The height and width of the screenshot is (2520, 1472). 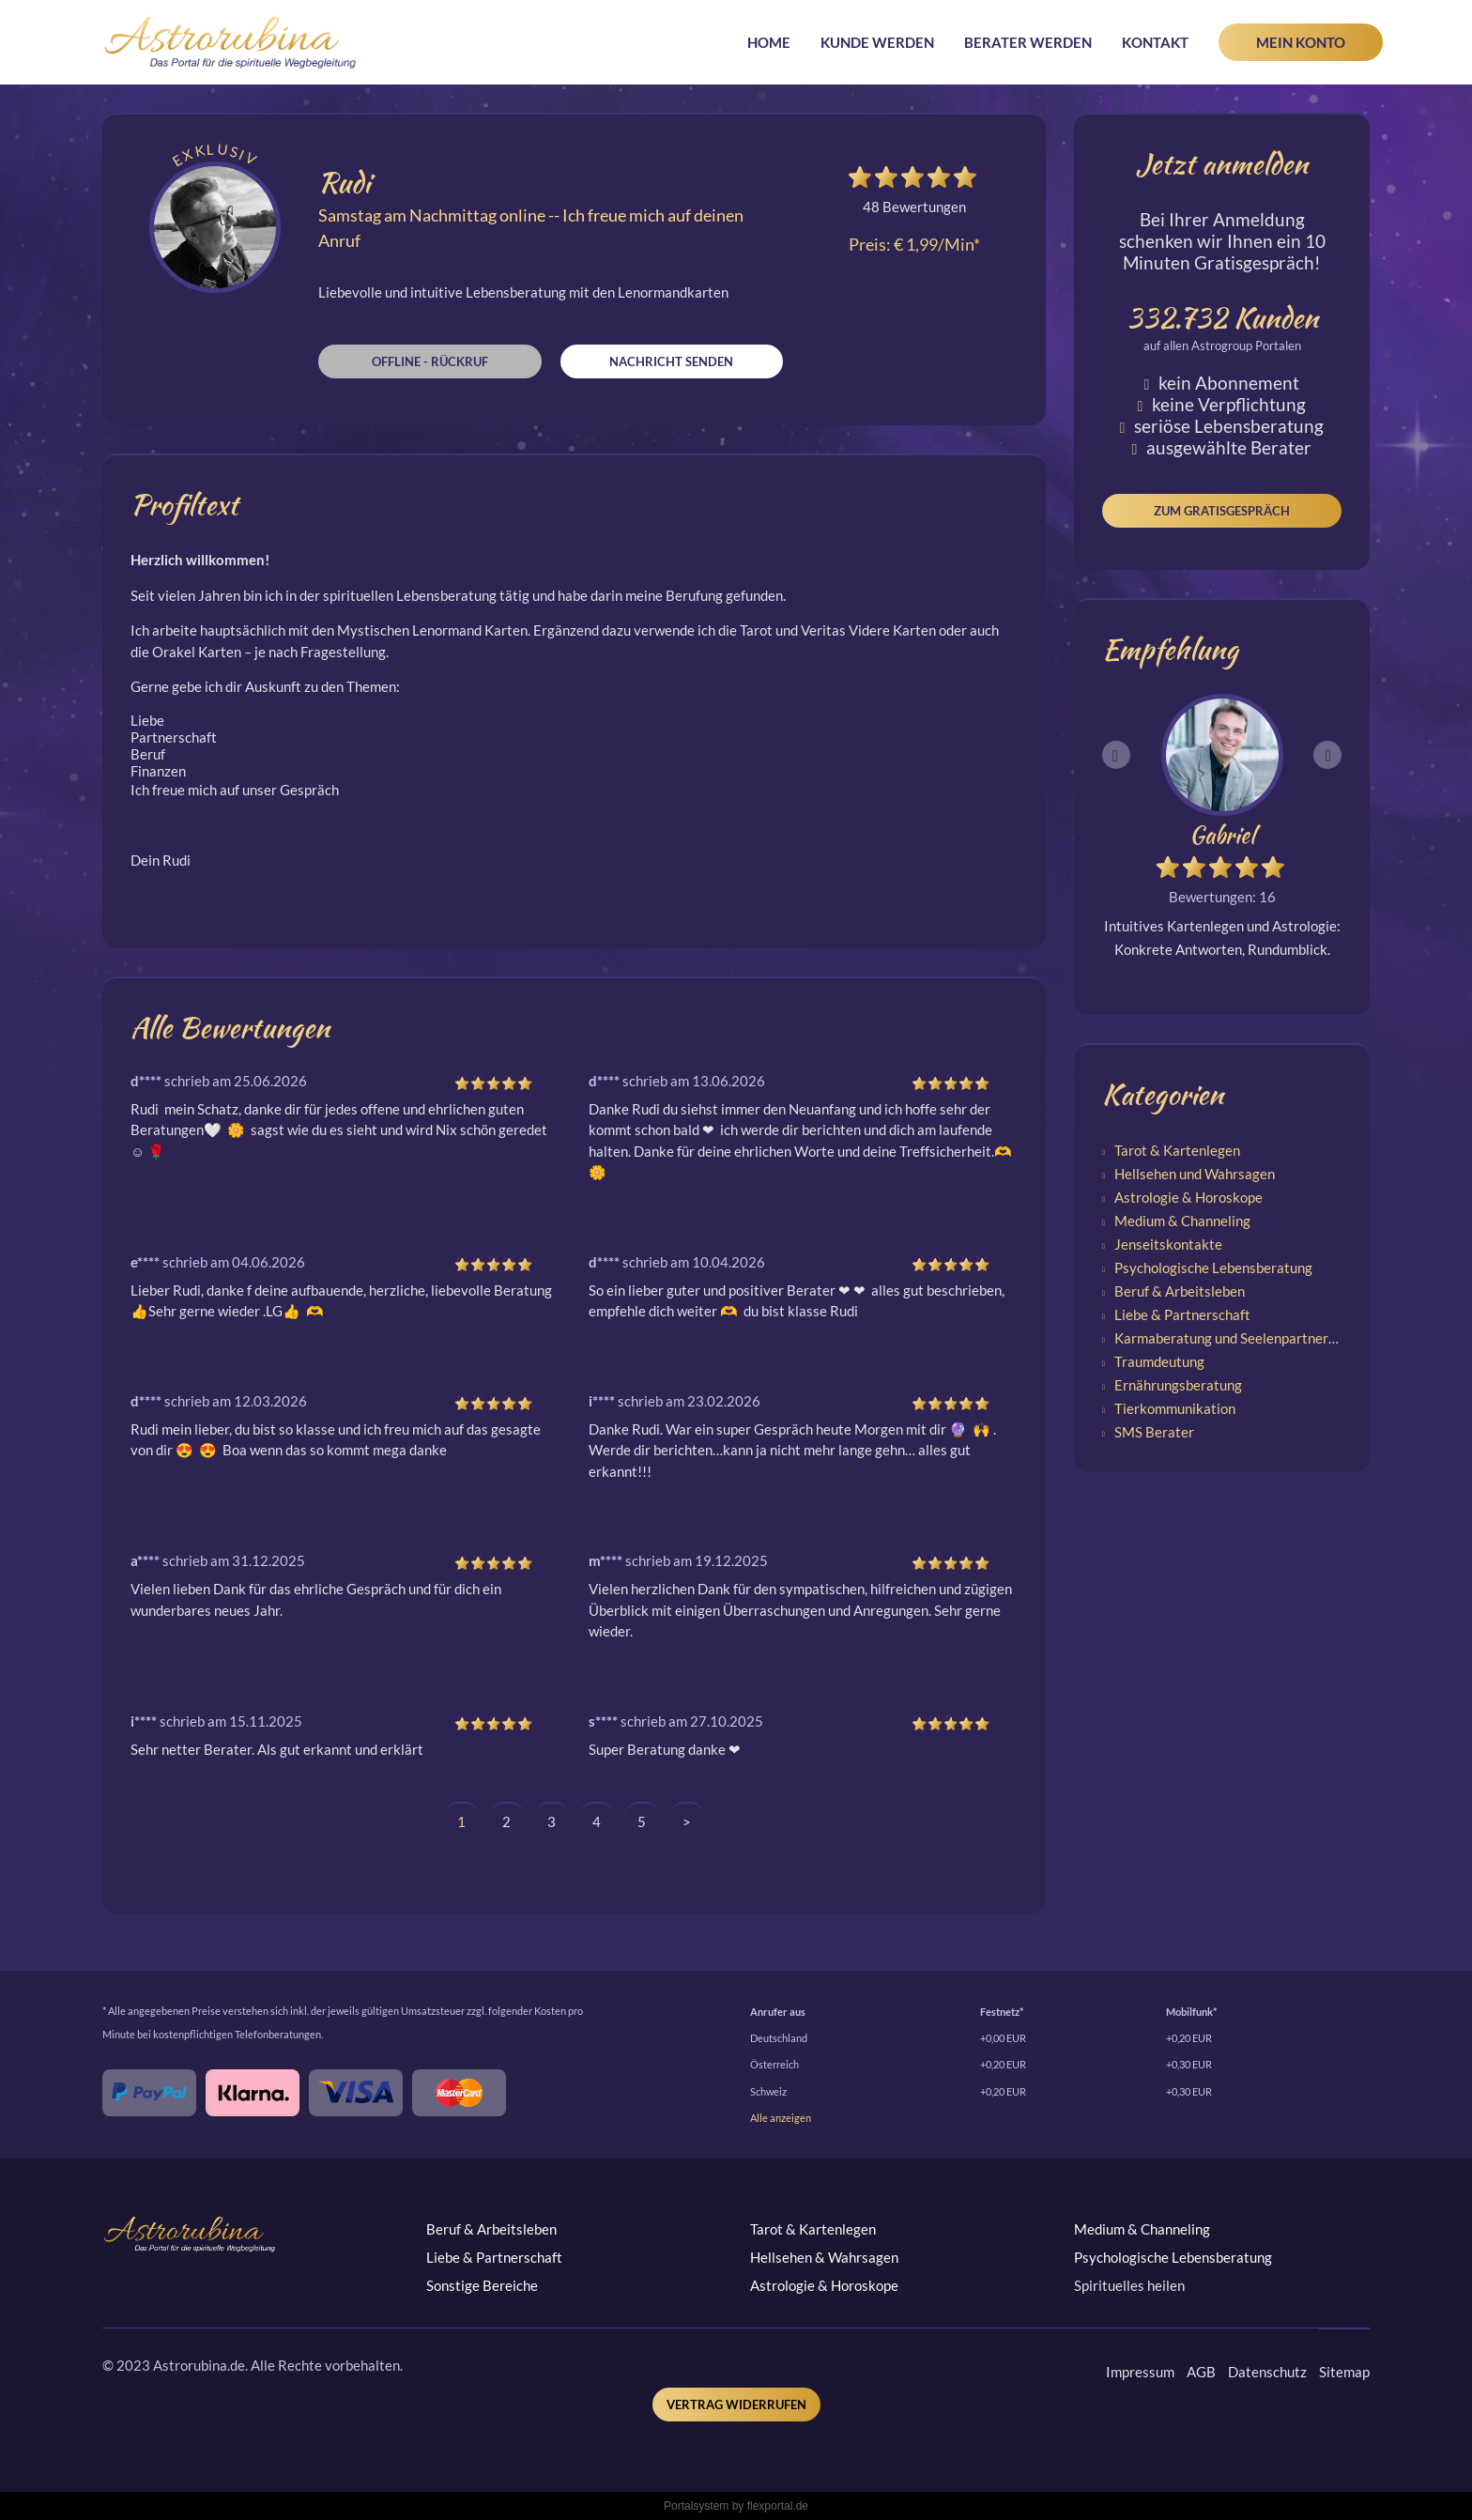 What do you see at coordinates (1222, 510) in the screenshot?
I see `Zum Gratisgespräch` at bounding box center [1222, 510].